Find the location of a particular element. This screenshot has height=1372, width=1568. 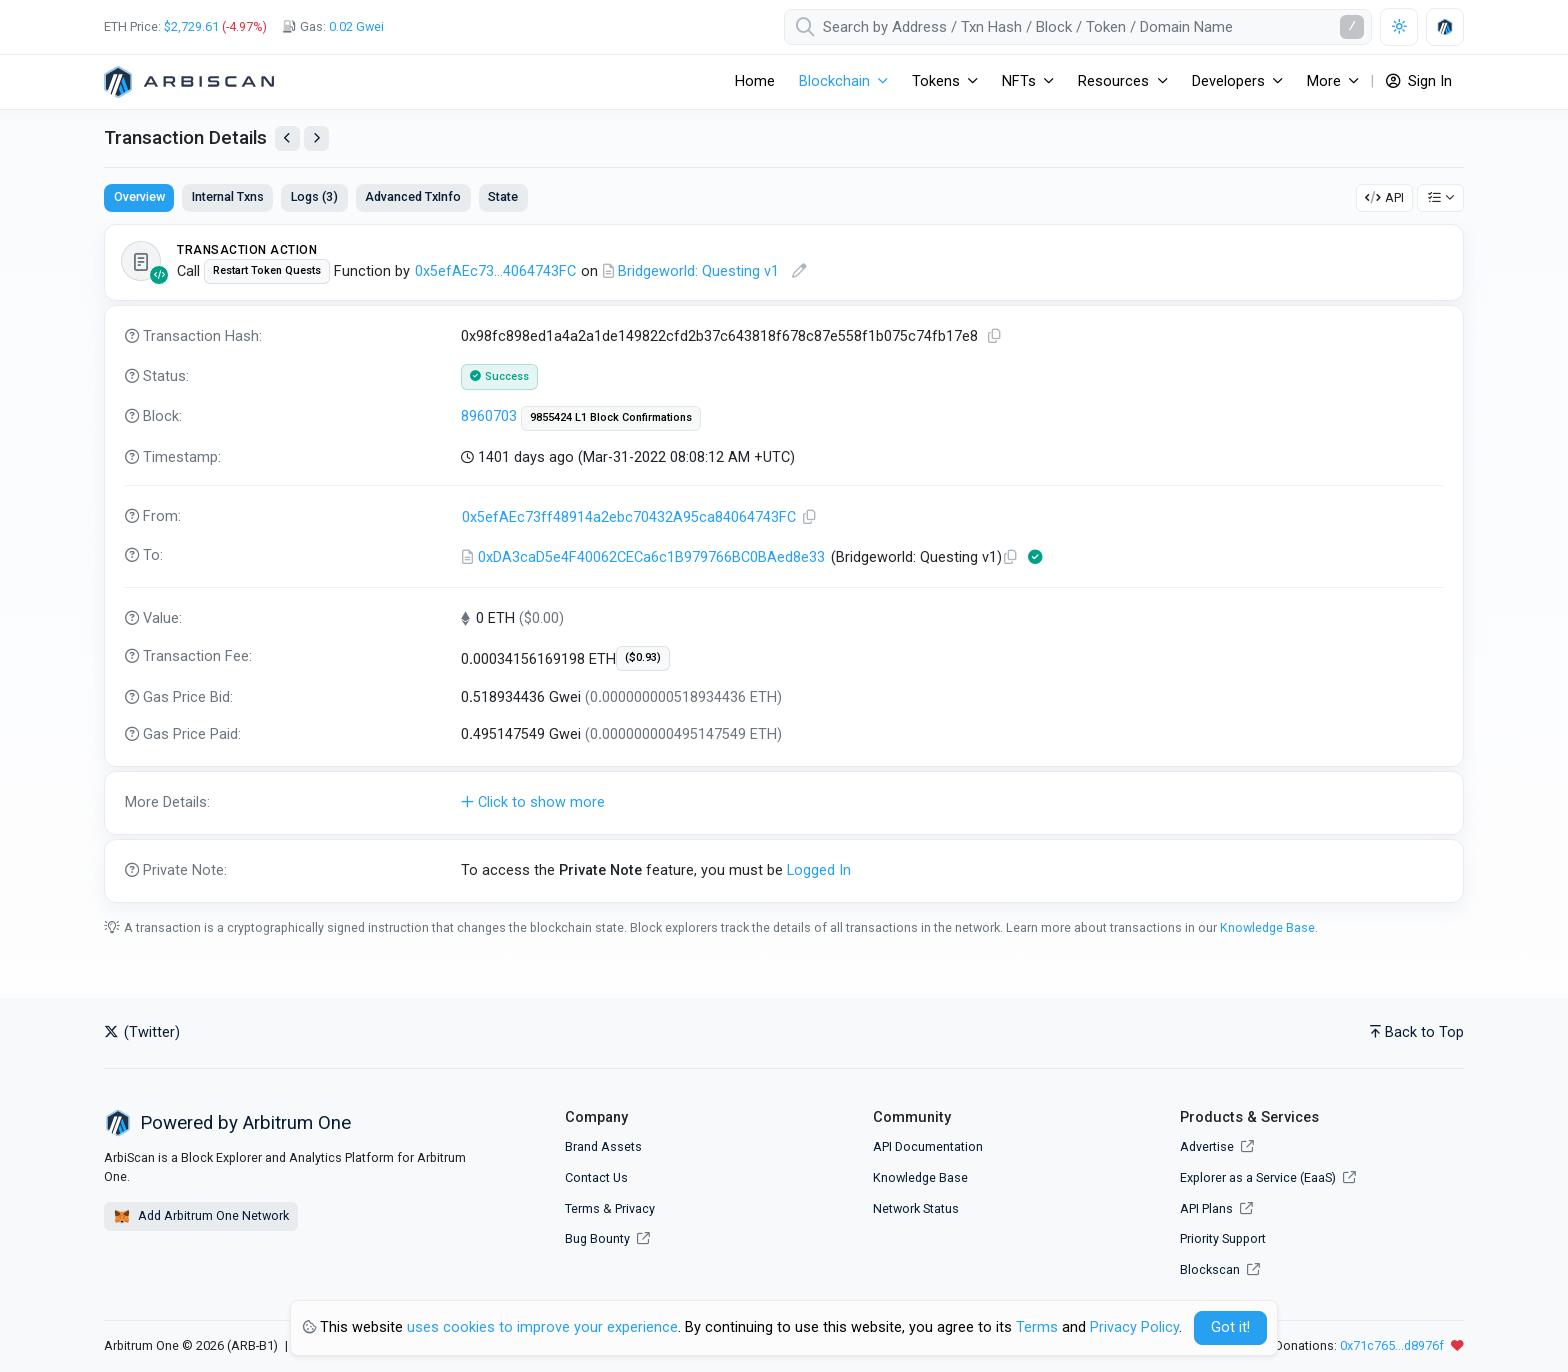

Home is located at coordinates (755, 81).